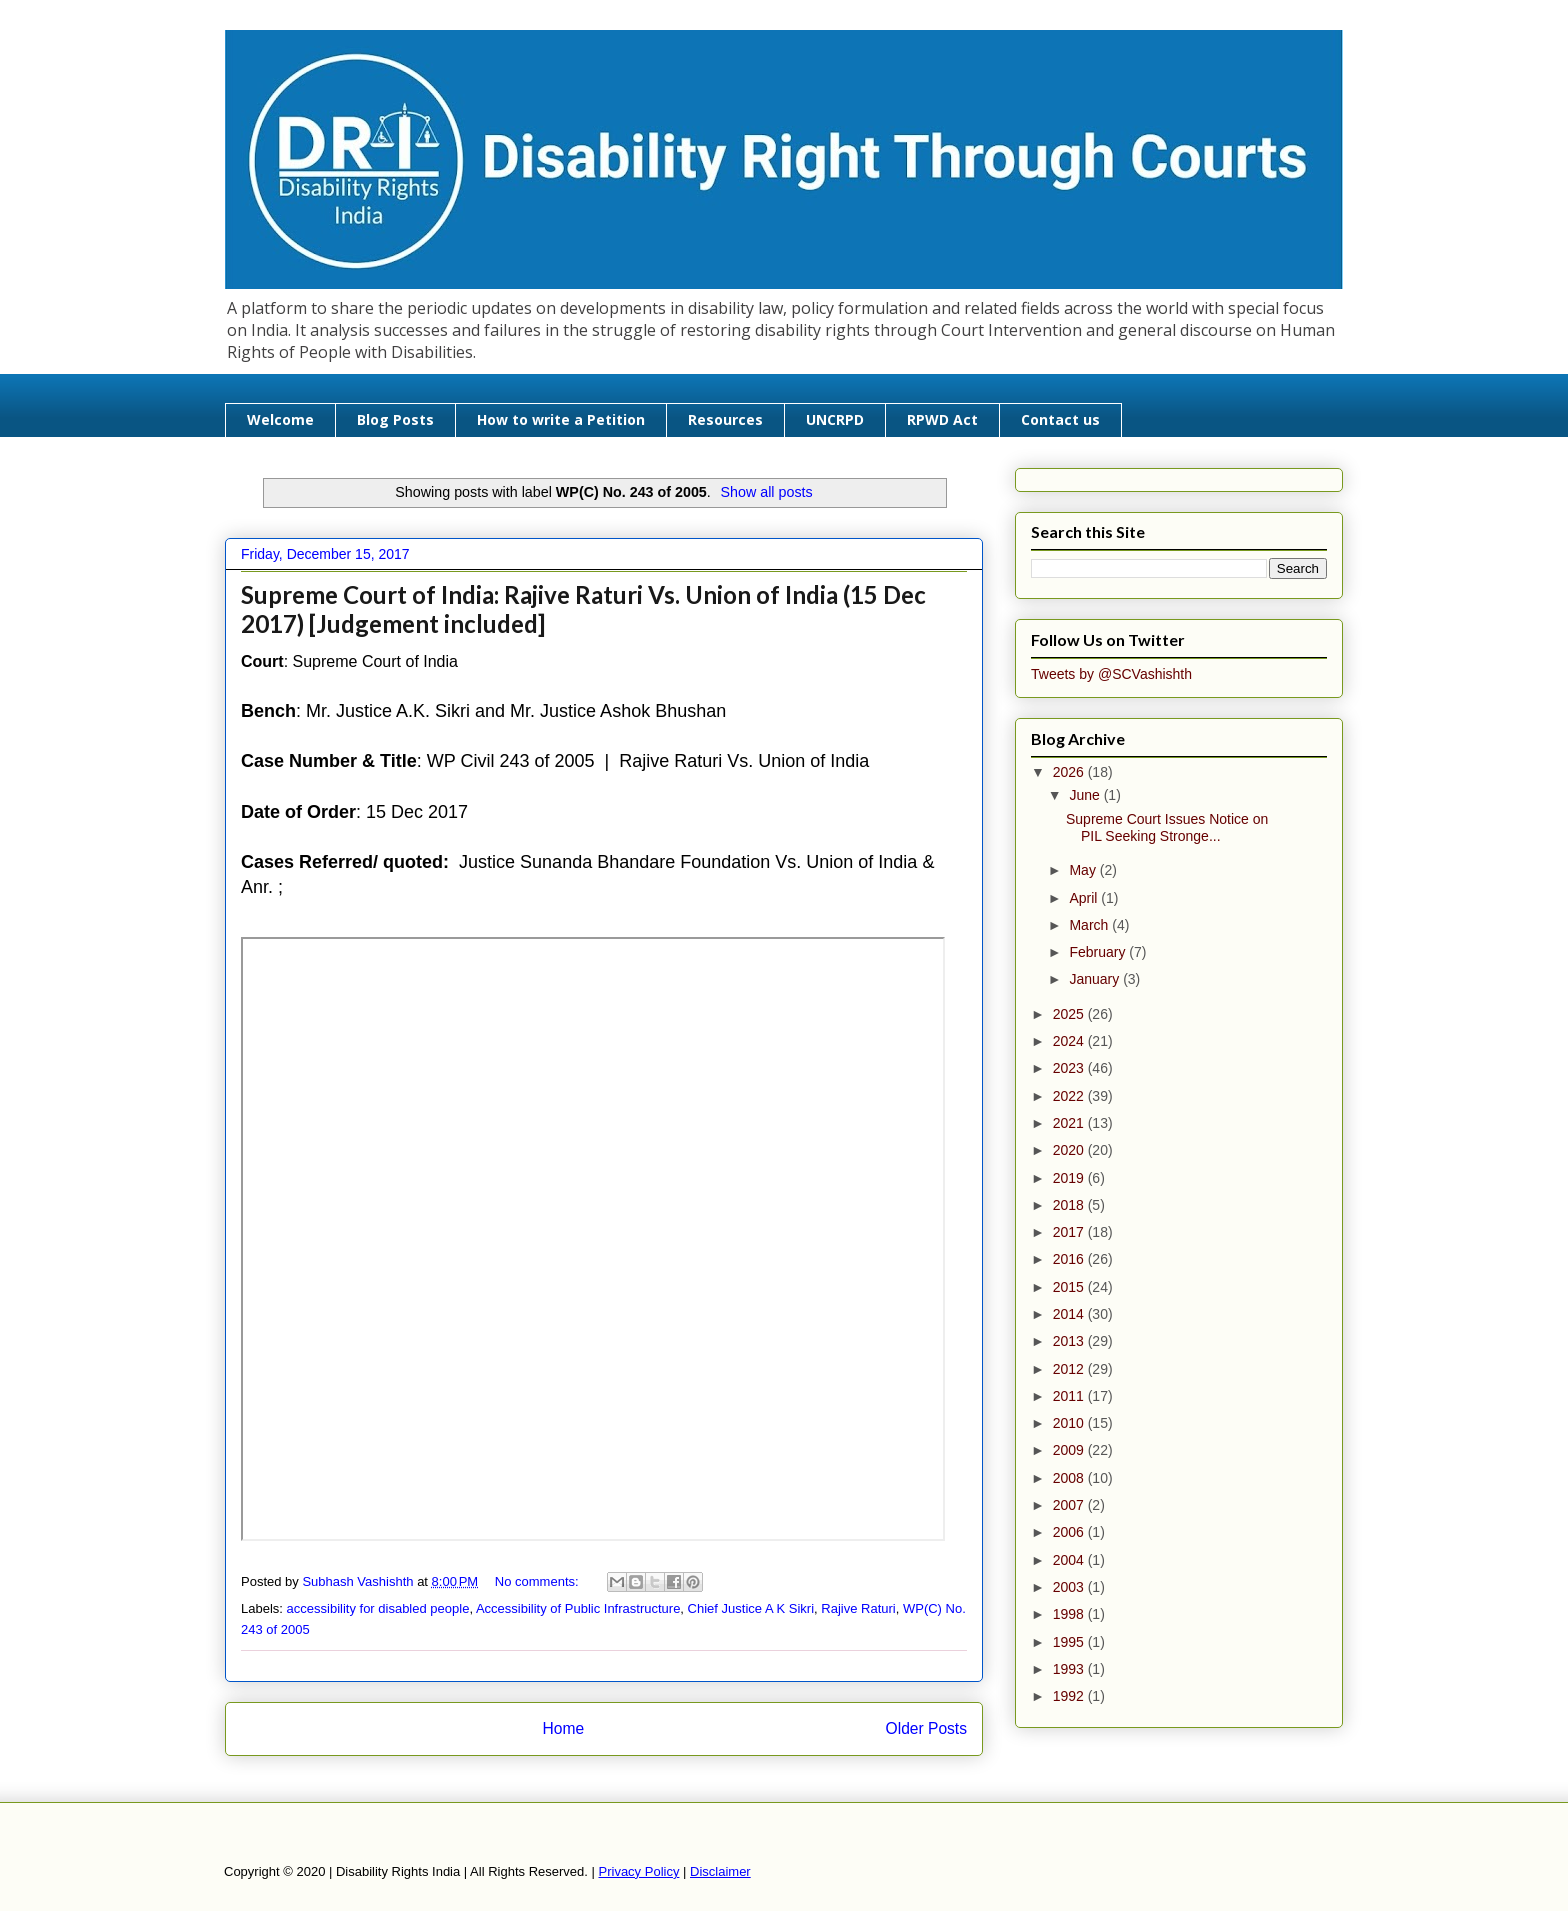 The width and height of the screenshot is (1568, 1911). What do you see at coordinates (1070, 1314) in the screenshot?
I see `2014` at bounding box center [1070, 1314].